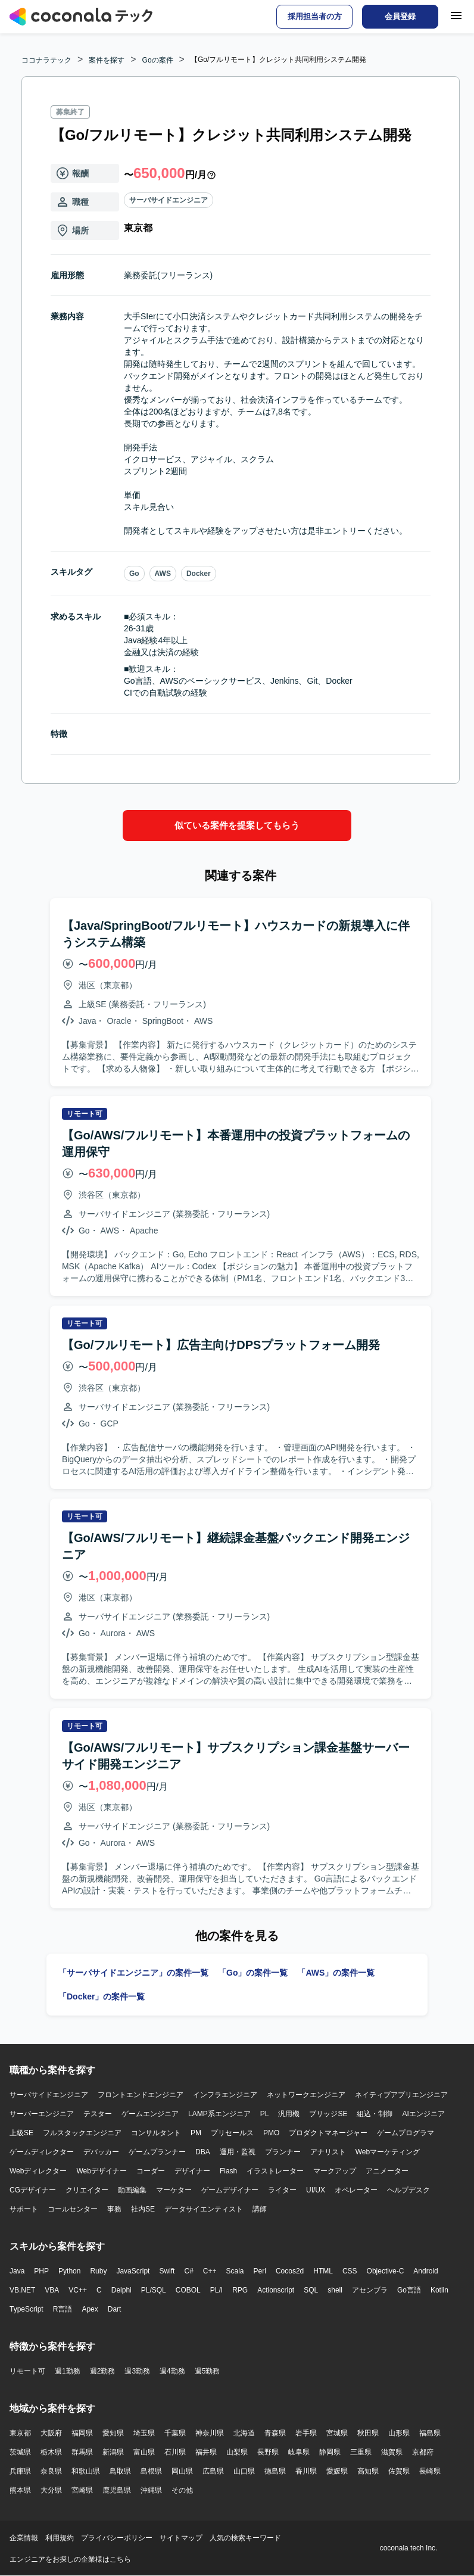 Image resolution: width=474 pixels, height=2576 pixels. What do you see at coordinates (182, 2471) in the screenshot?
I see `岡山県` at bounding box center [182, 2471].